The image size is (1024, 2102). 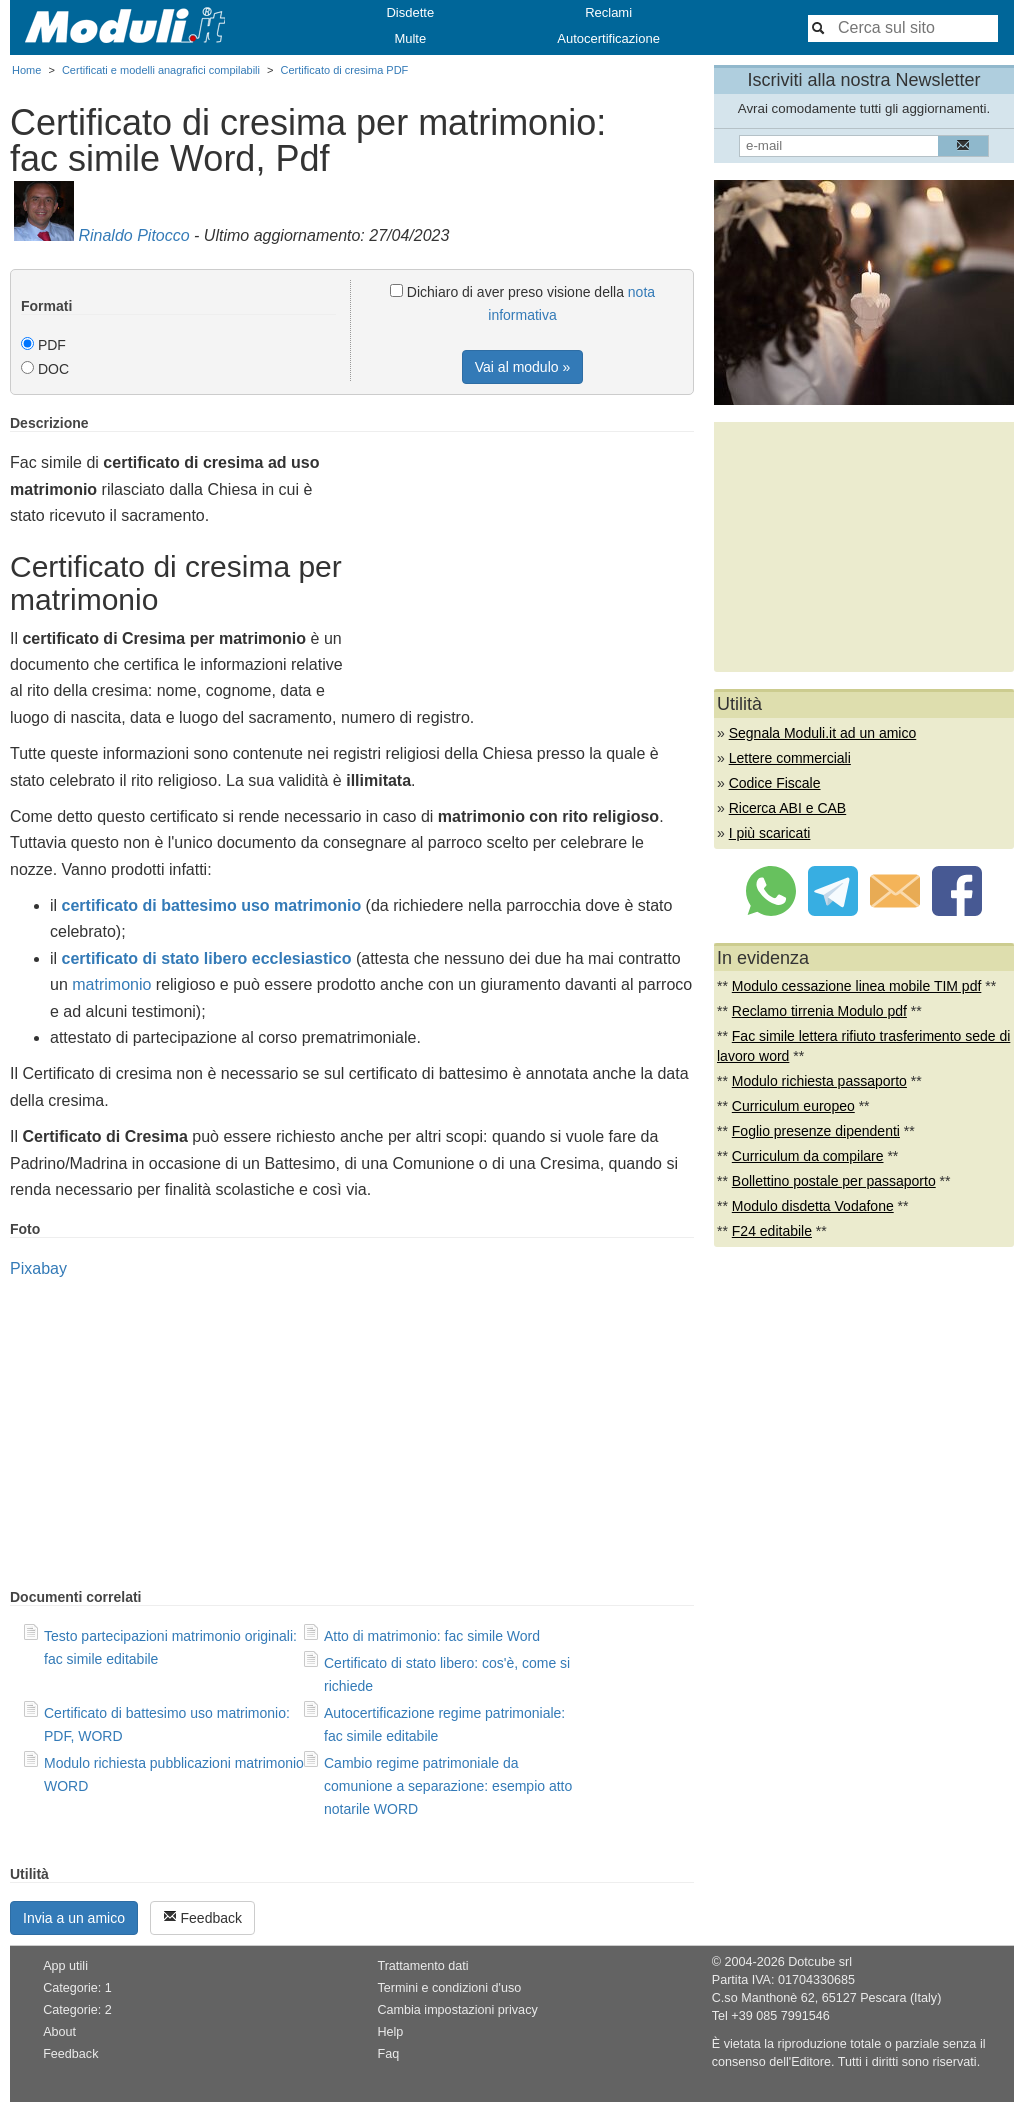 I want to click on Curriculum europeo, so click(x=793, y=1106).